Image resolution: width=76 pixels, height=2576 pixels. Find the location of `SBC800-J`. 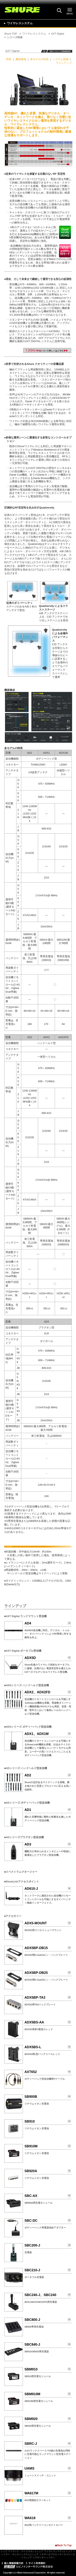

SBC800-J is located at coordinates (32, 2320).